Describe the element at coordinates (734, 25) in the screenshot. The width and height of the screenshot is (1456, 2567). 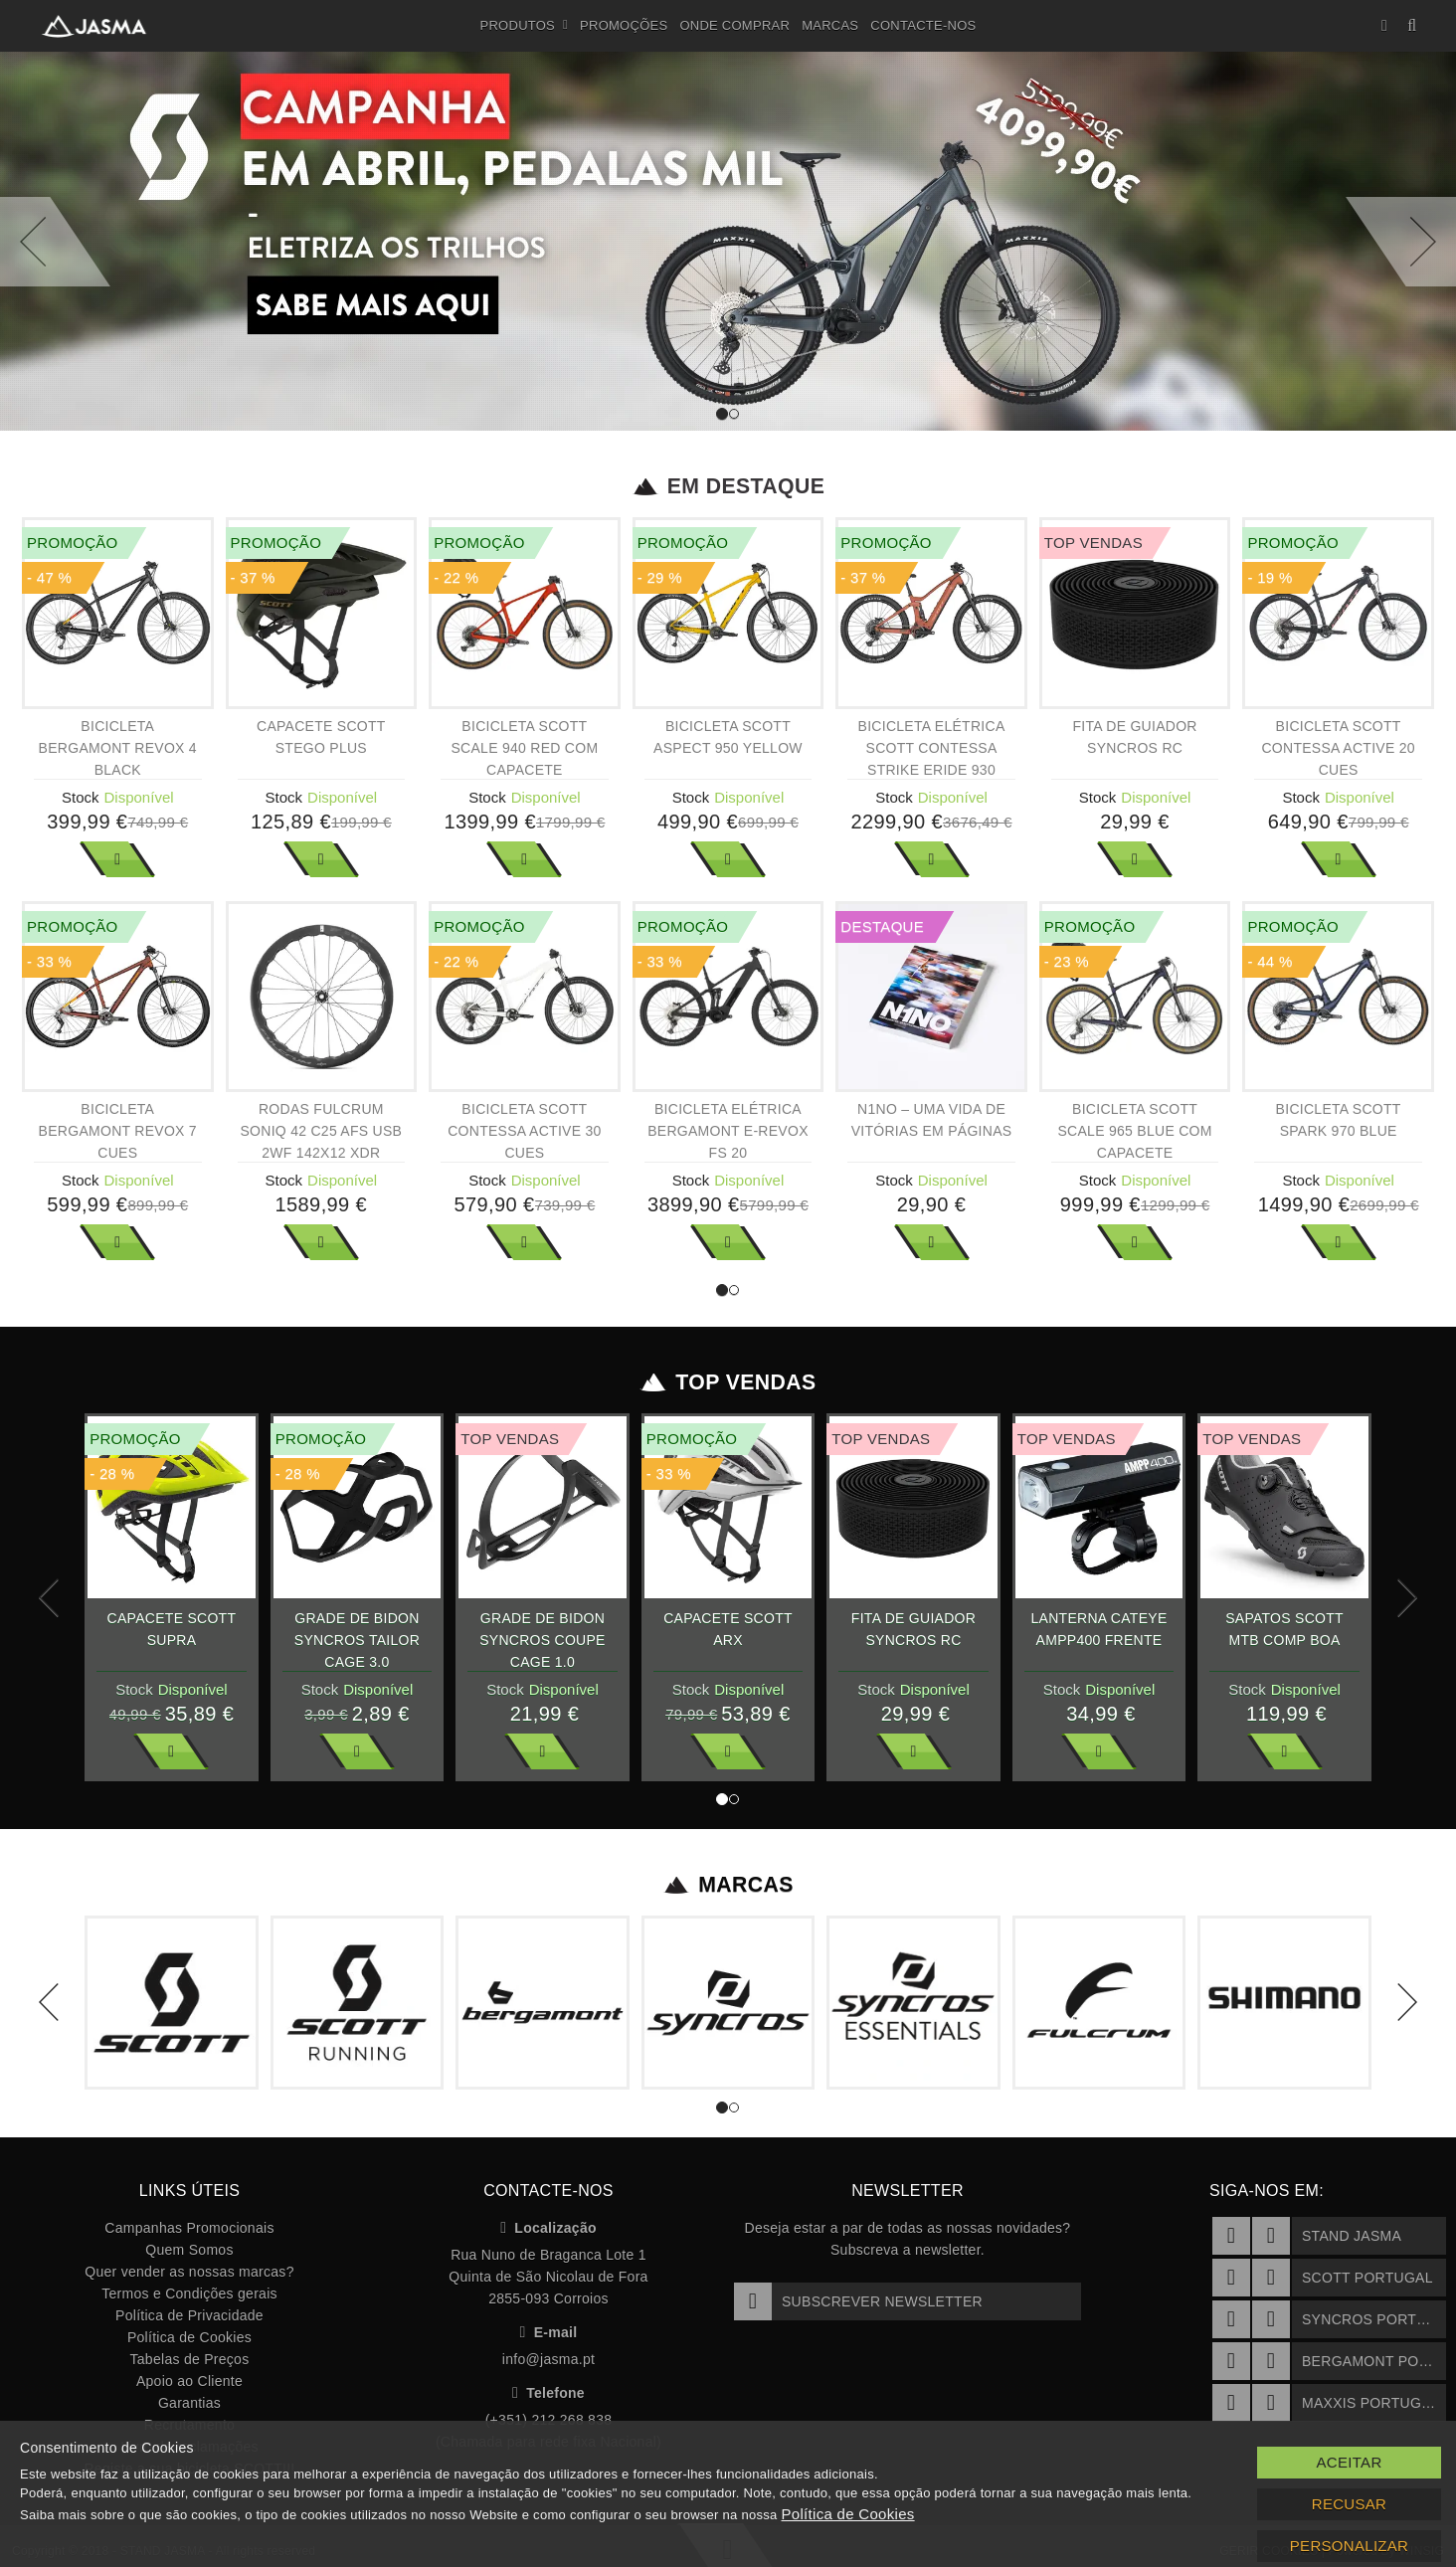
I see `Onde Comprar` at that location.